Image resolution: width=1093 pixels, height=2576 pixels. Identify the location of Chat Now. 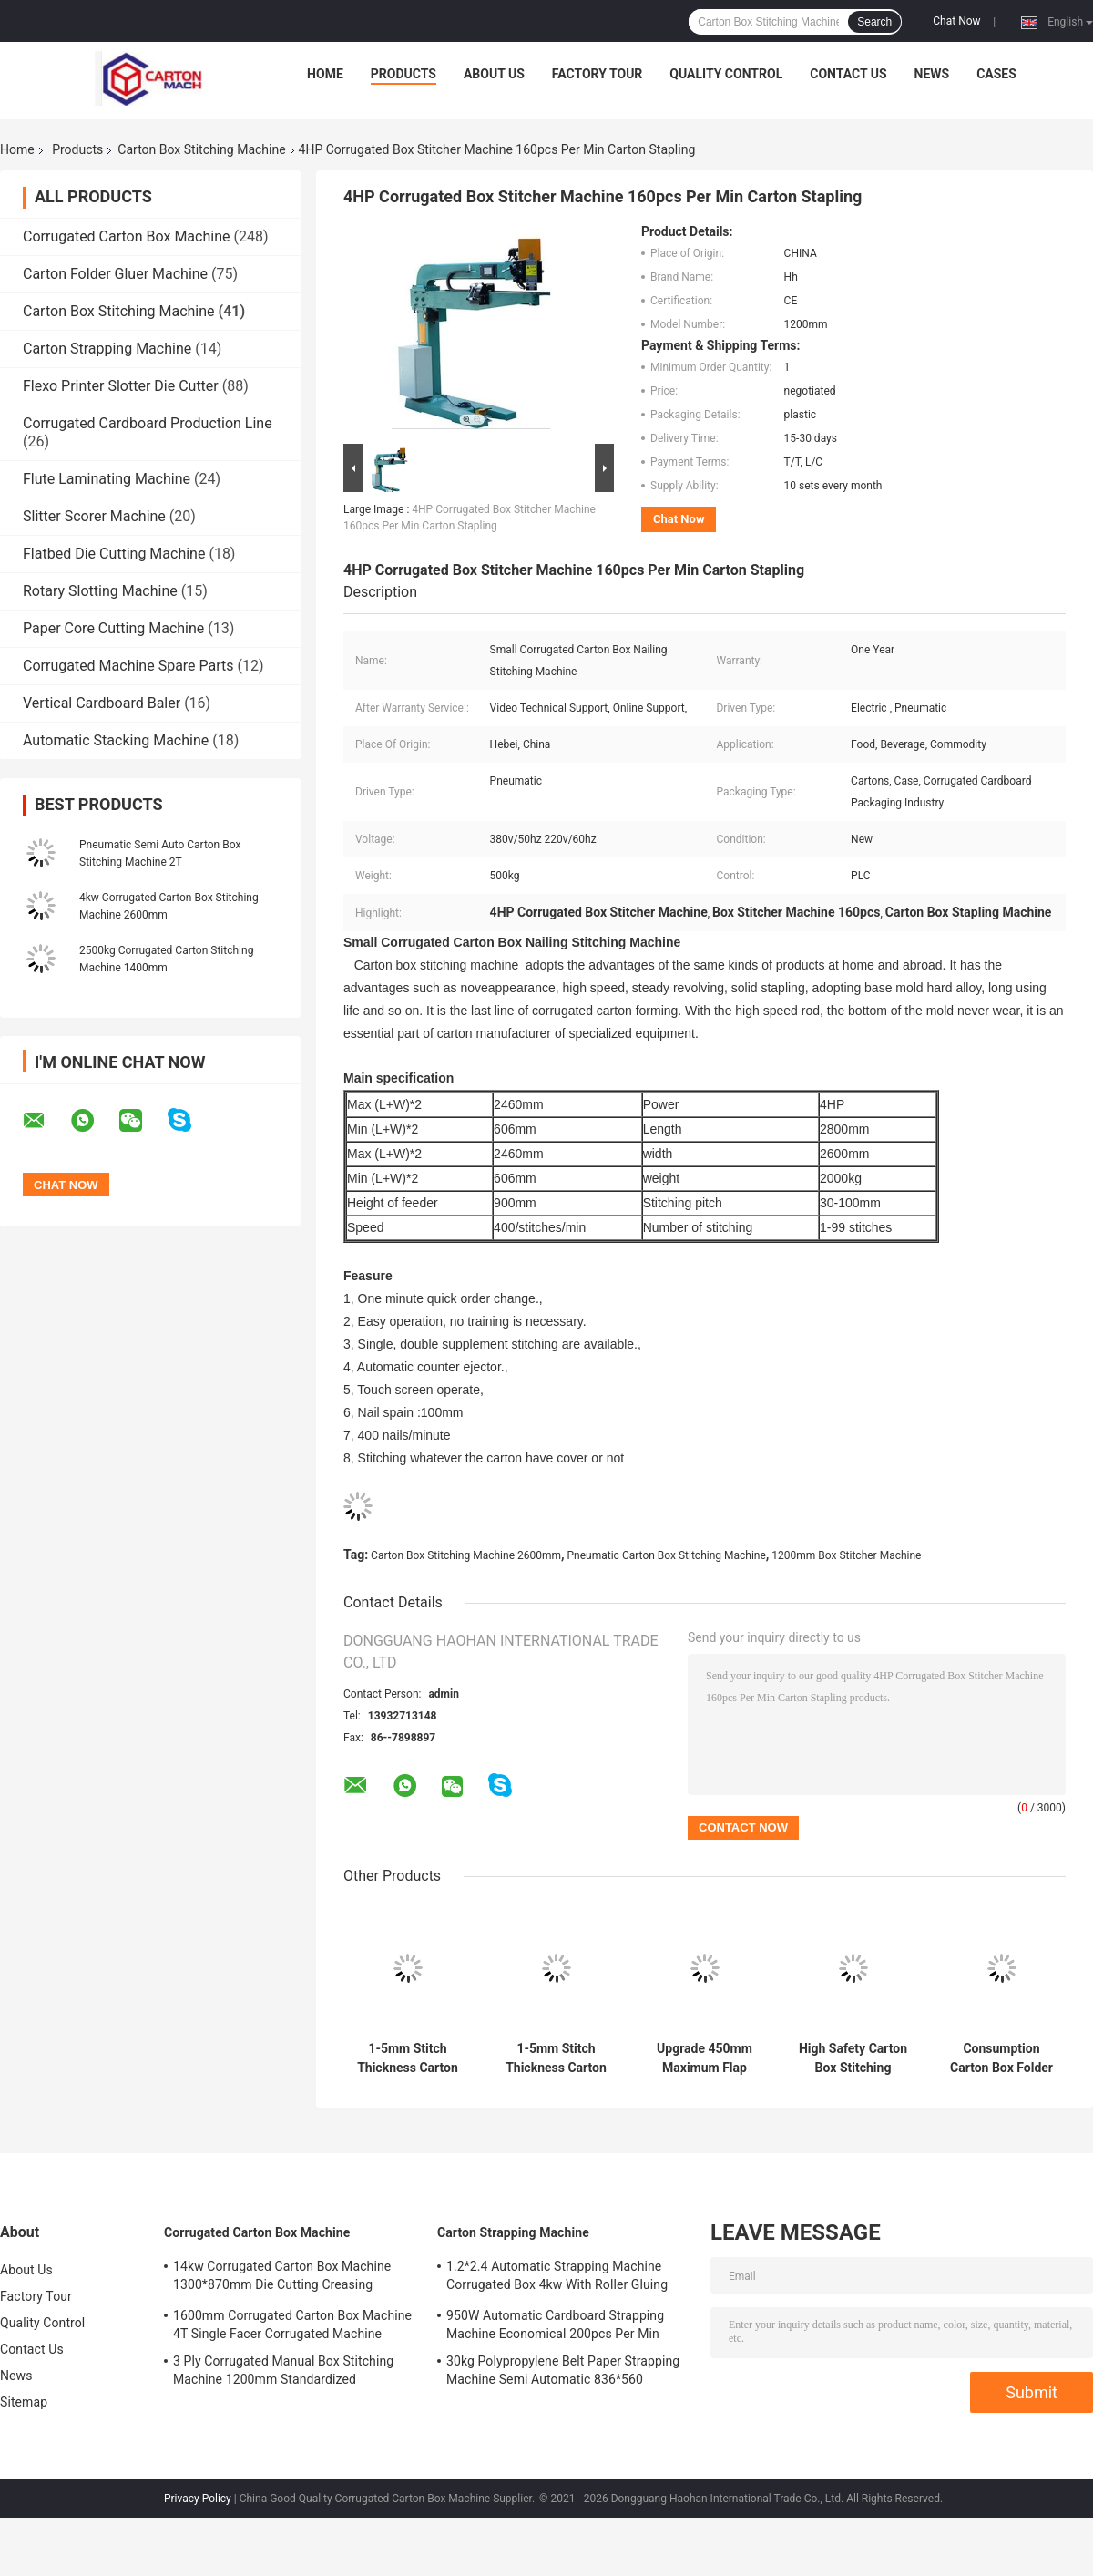
(956, 21).